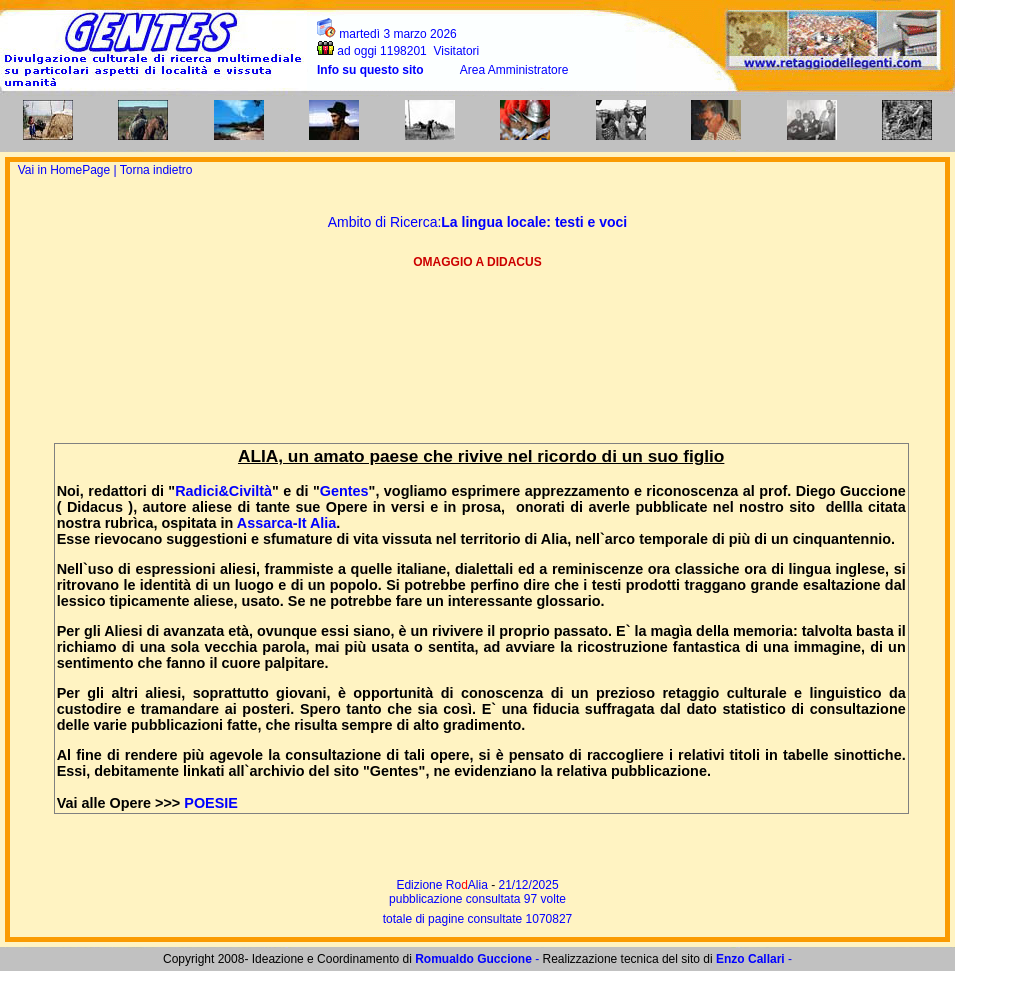 The image size is (1024, 999). What do you see at coordinates (223, 491) in the screenshot?
I see `Radici&Civiltà` at bounding box center [223, 491].